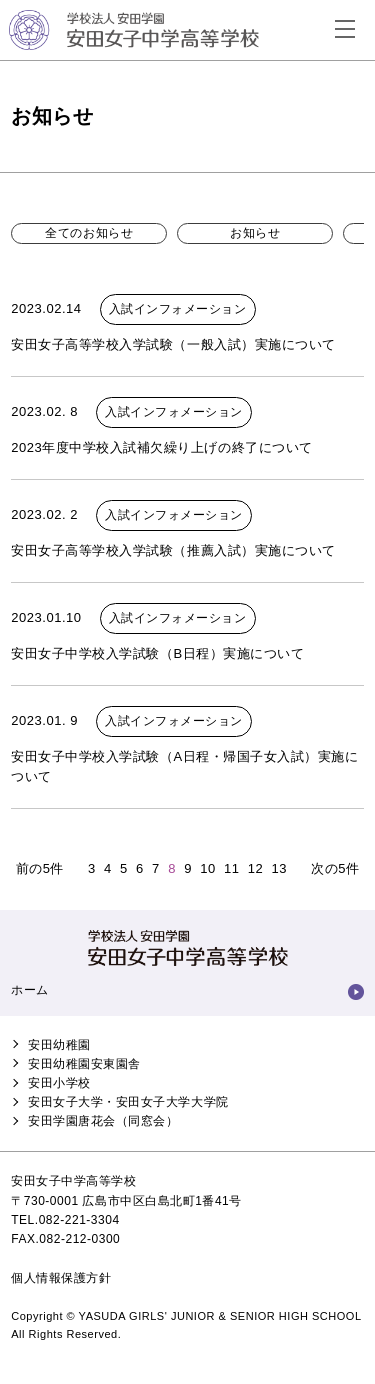  What do you see at coordinates (103, 1121) in the screenshot?
I see `安田学園唐花会（同窓会）` at bounding box center [103, 1121].